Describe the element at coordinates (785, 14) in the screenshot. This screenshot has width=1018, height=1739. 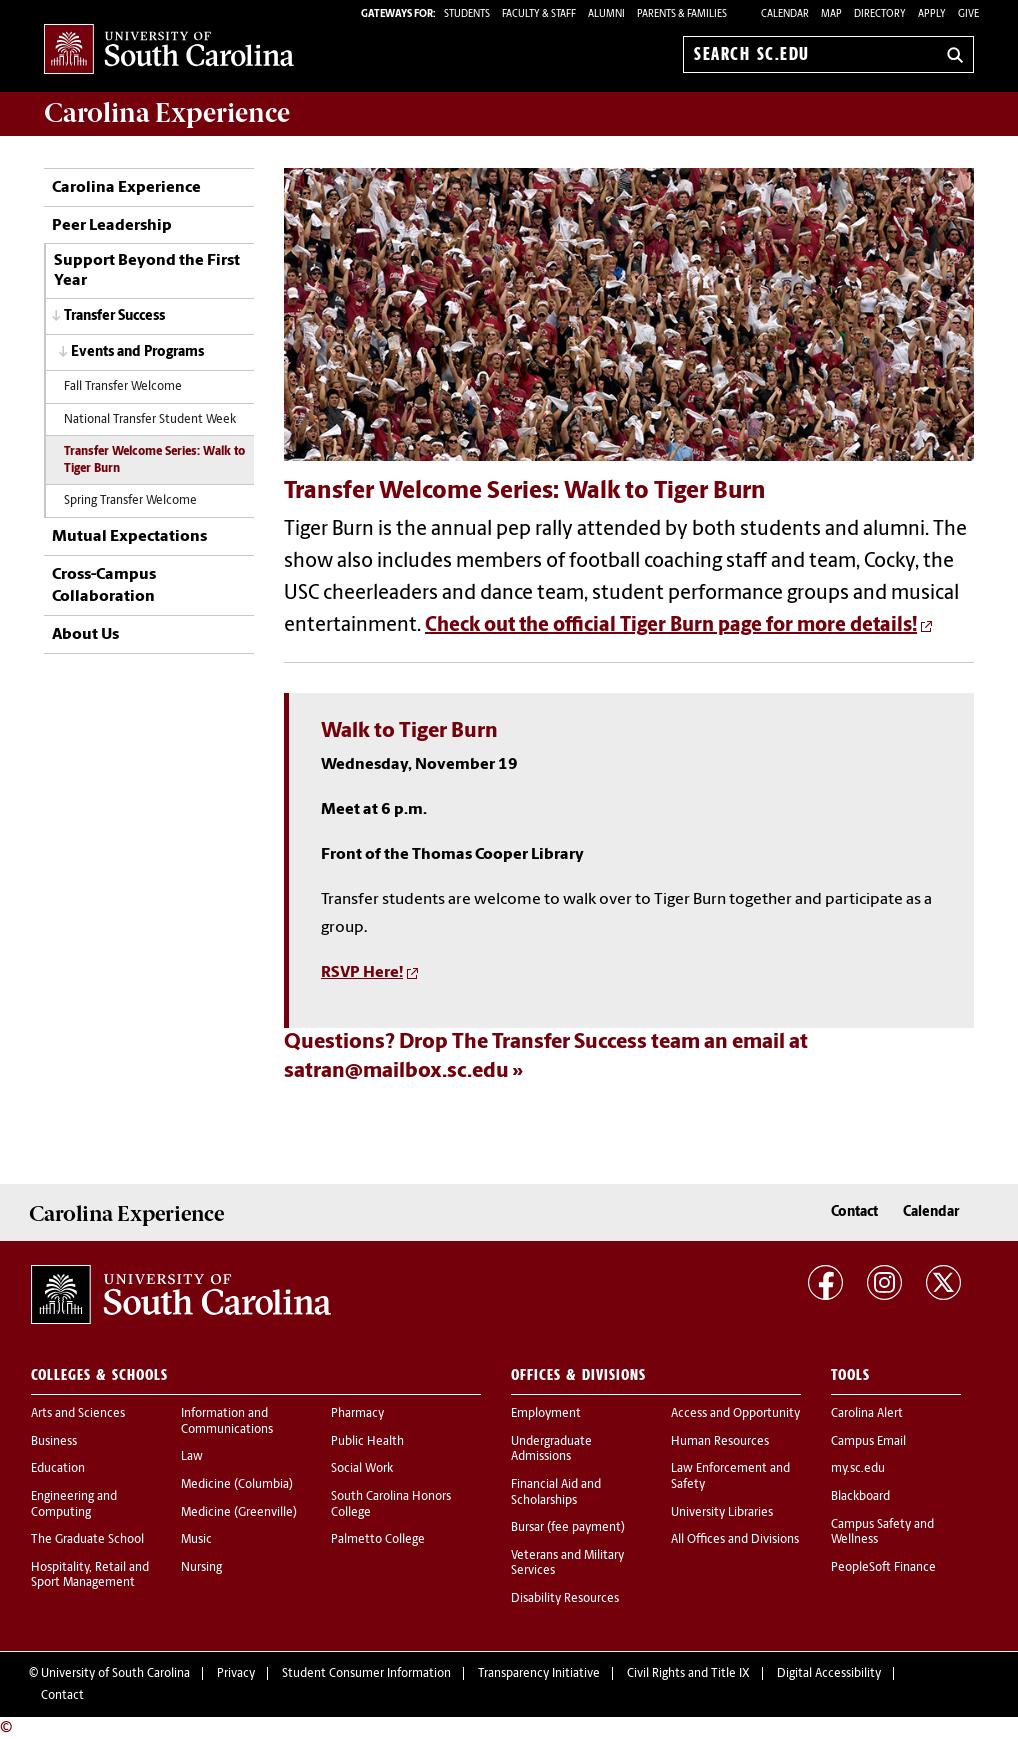
I see `Calendar` at that location.